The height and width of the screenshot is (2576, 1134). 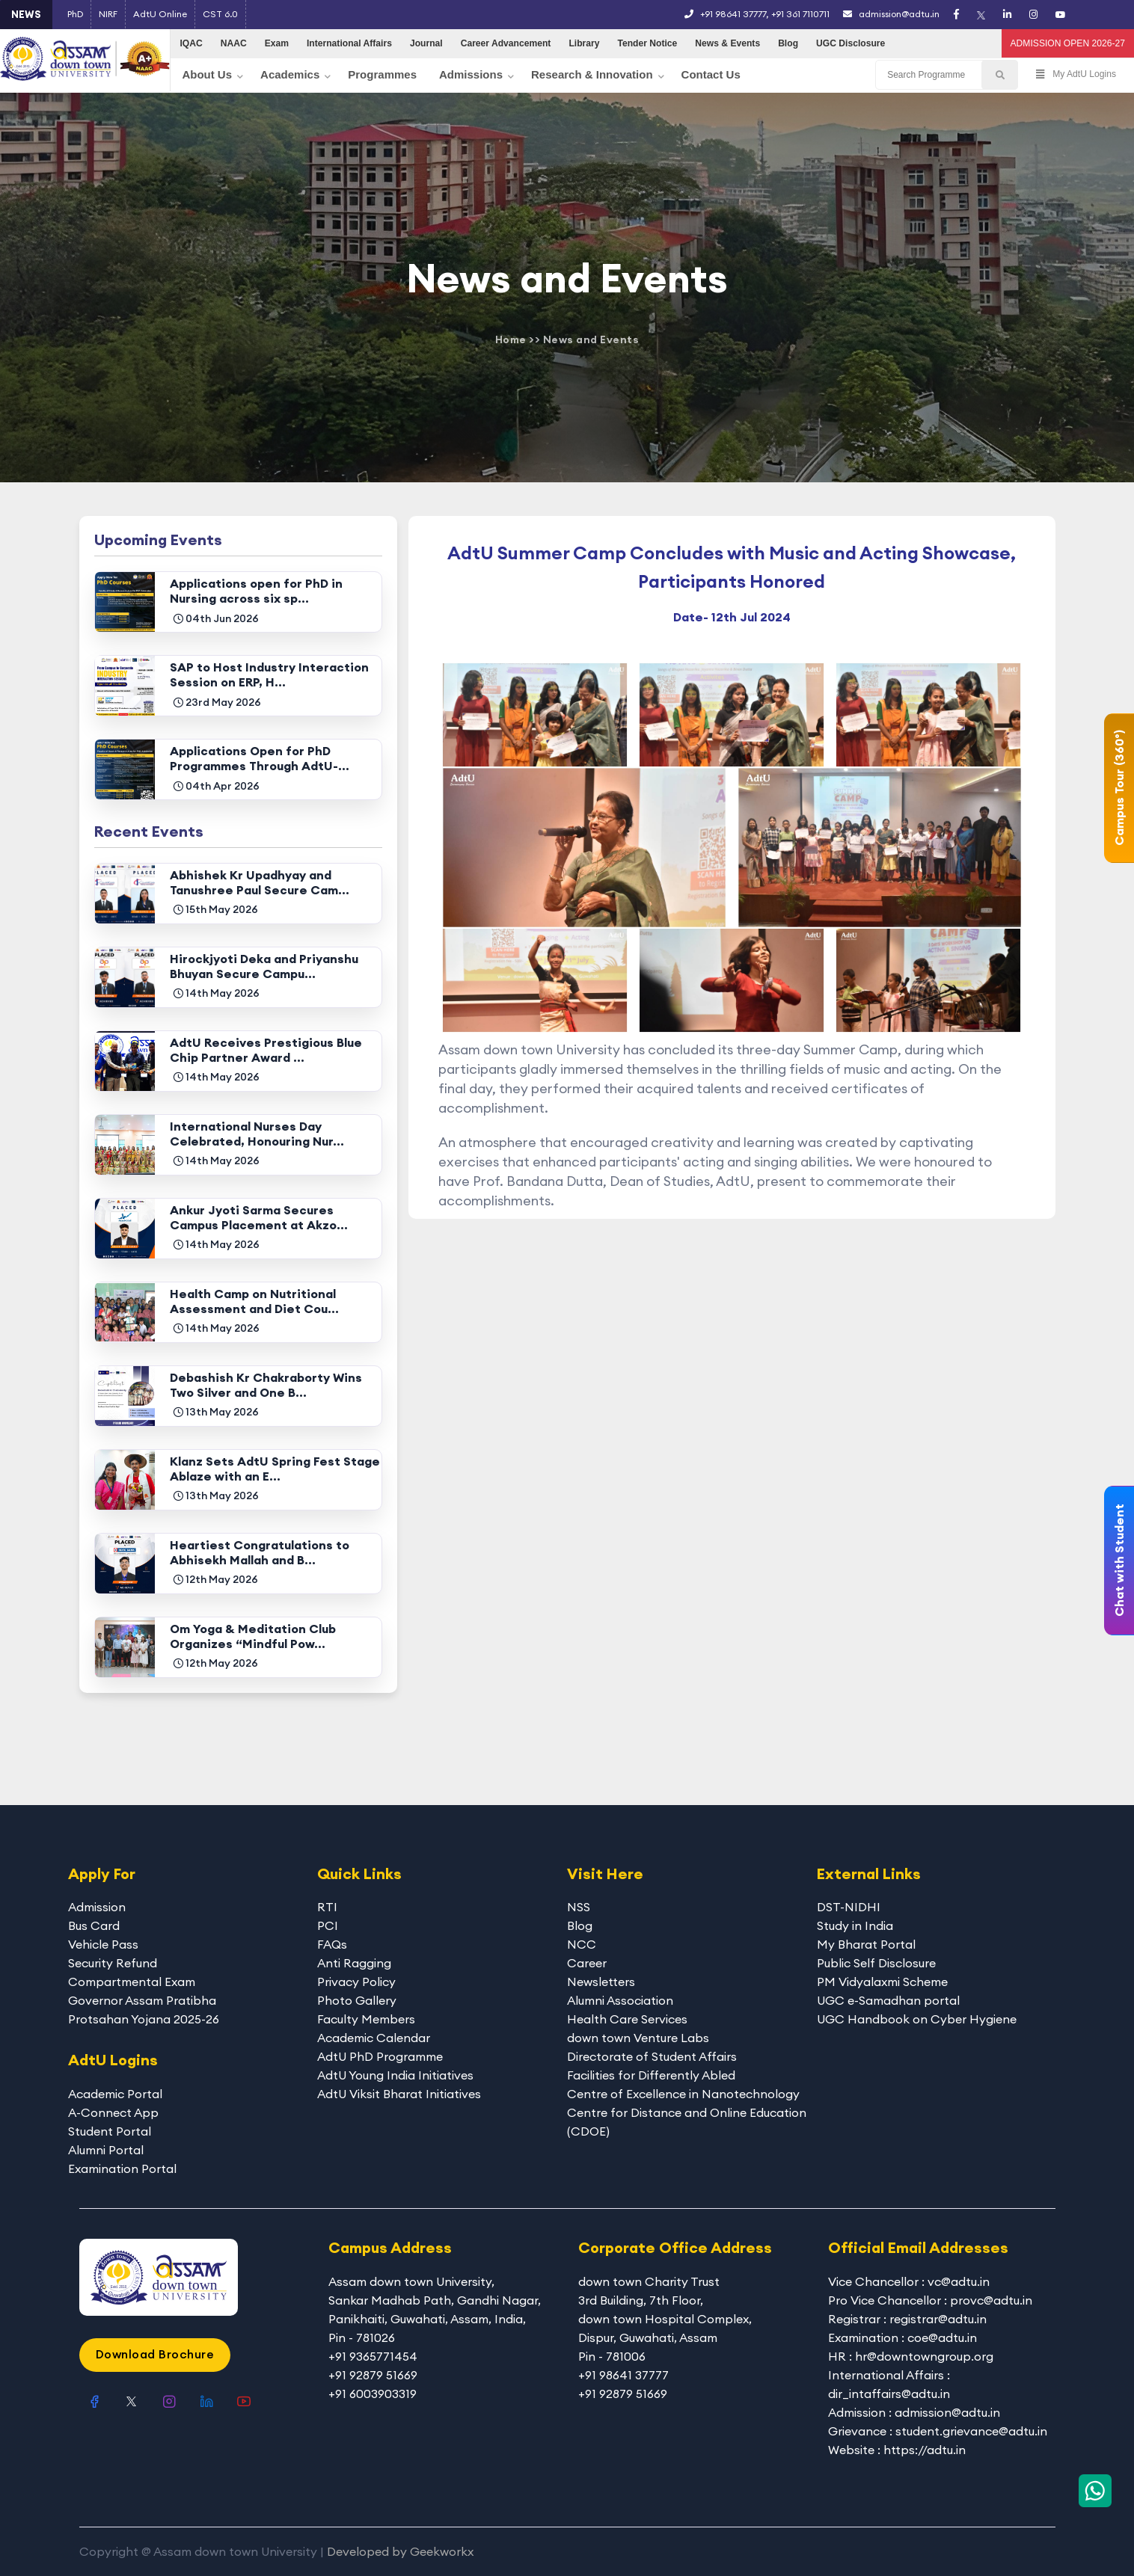 What do you see at coordinates (601, 1981) in the screenshot?
I see `Newsletters` at bounding box center [601, 1981].